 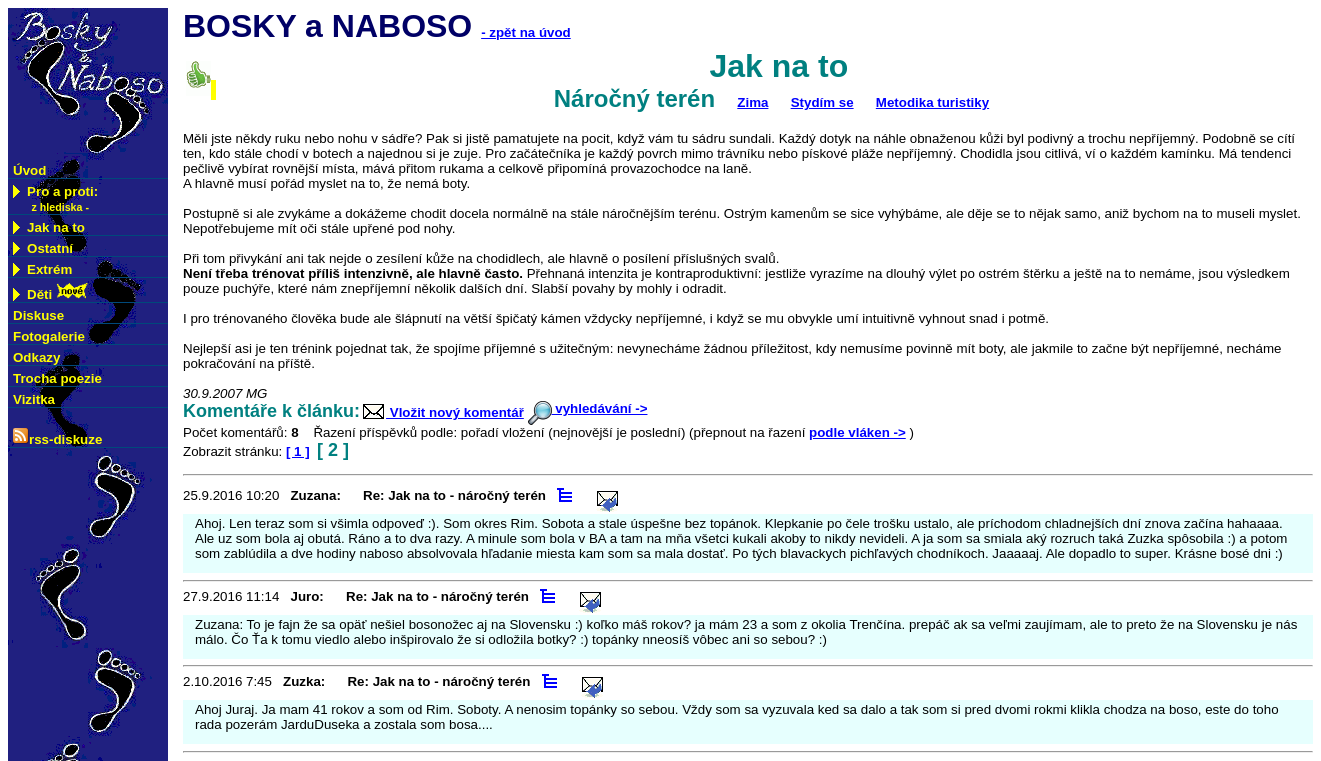 I want to click on Děti, so click(x=51, y=292).